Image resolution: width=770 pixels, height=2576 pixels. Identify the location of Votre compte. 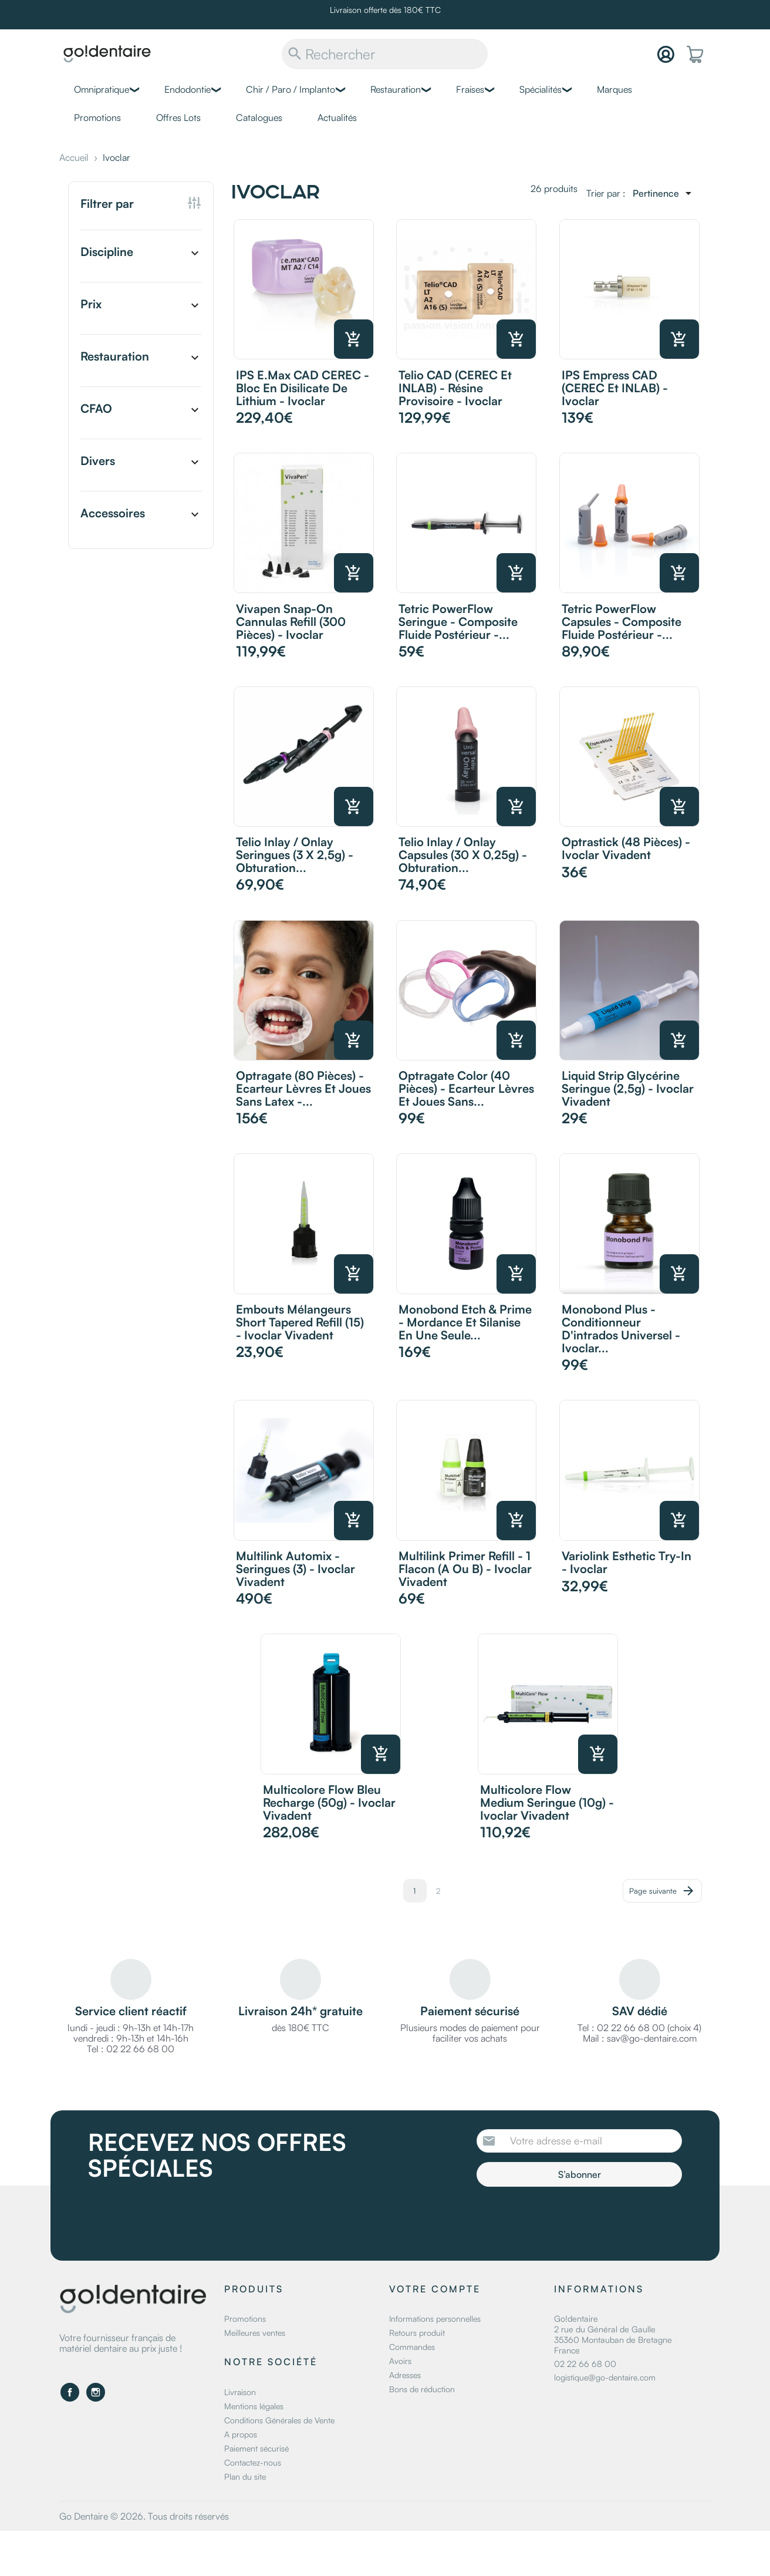
(435, 2289).